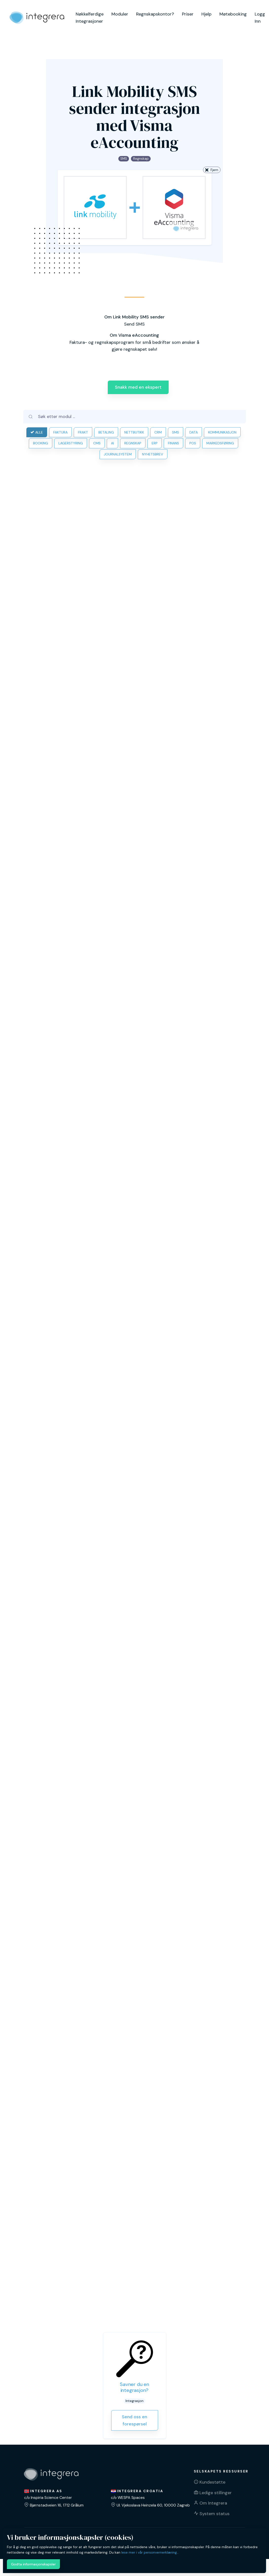 This screenshot has height=2576, width=269. What do you see at coordinates (260, 17) in the screenshot?
I see `Logg Inn [button]` at bounding box center [260, 17].